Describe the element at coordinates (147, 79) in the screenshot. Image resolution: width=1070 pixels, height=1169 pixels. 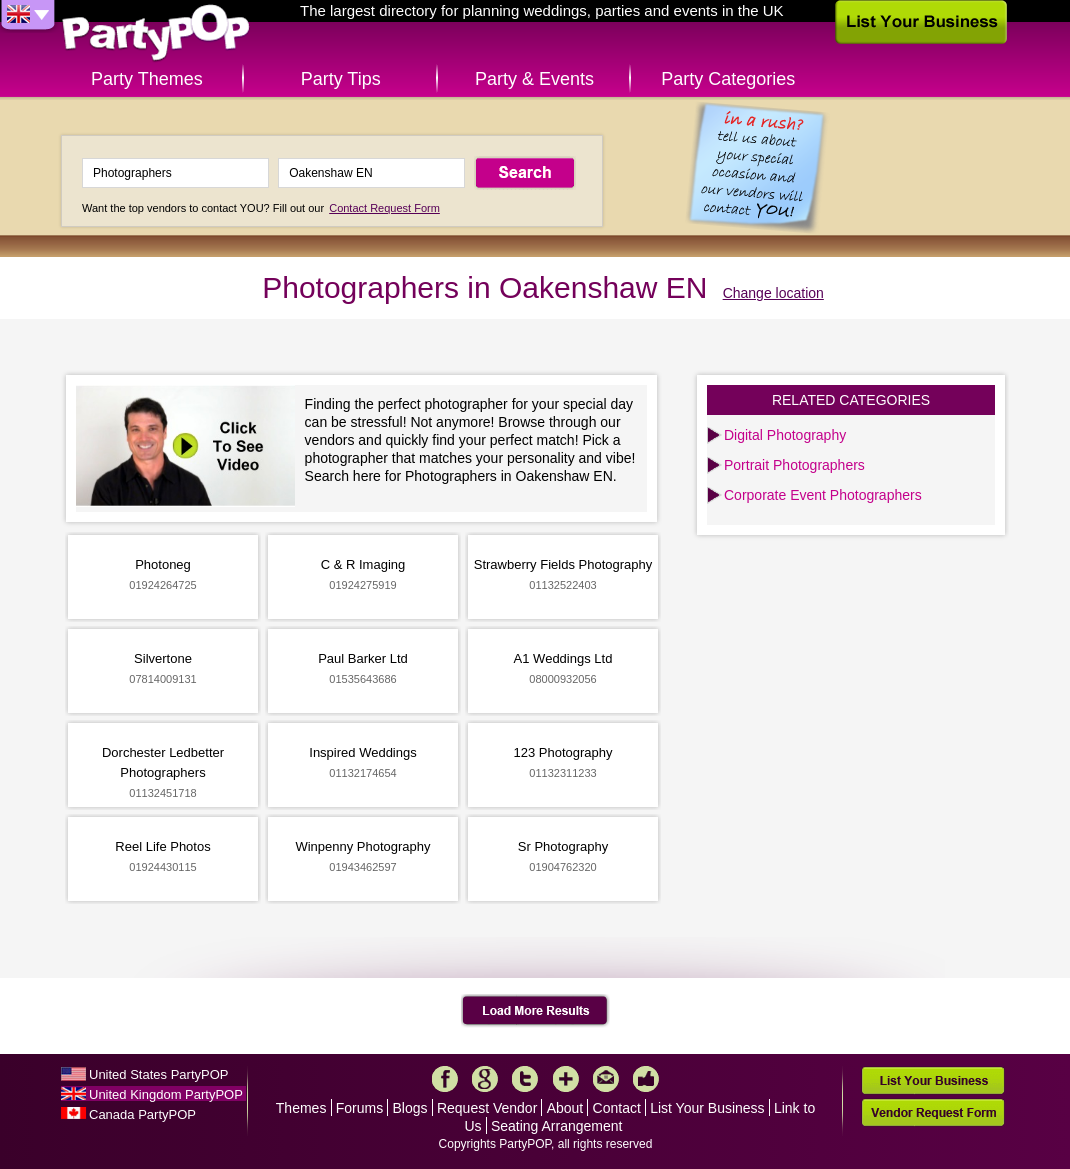
I see `Party Themes` at that location.